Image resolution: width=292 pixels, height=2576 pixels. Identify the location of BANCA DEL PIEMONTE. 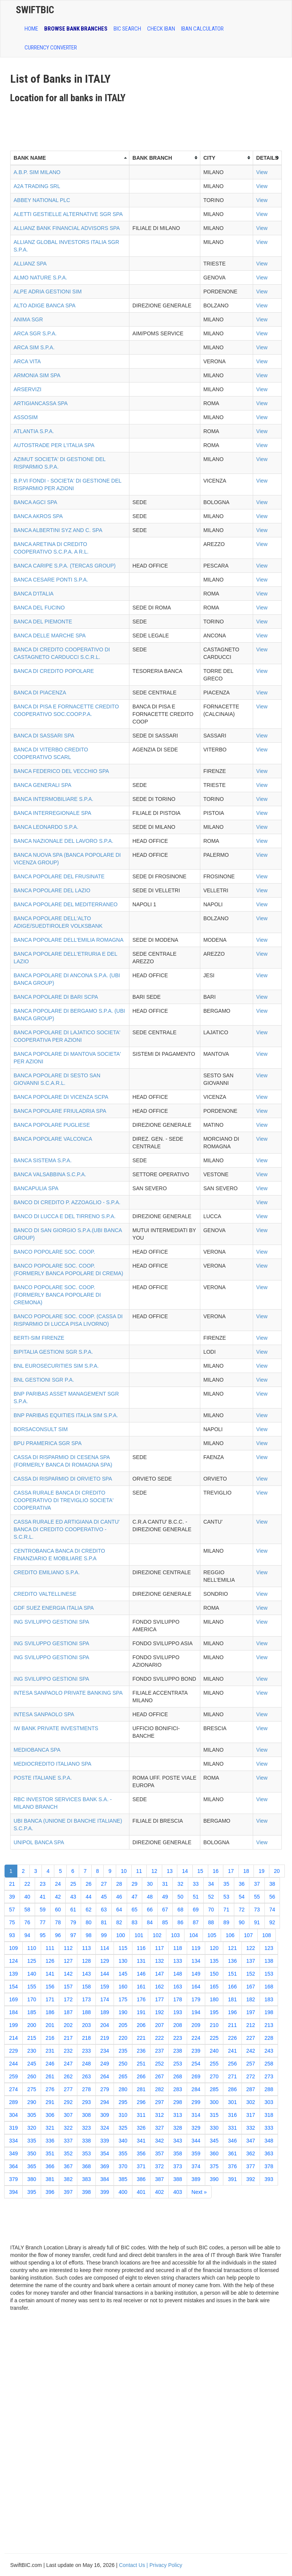
(43, 622).